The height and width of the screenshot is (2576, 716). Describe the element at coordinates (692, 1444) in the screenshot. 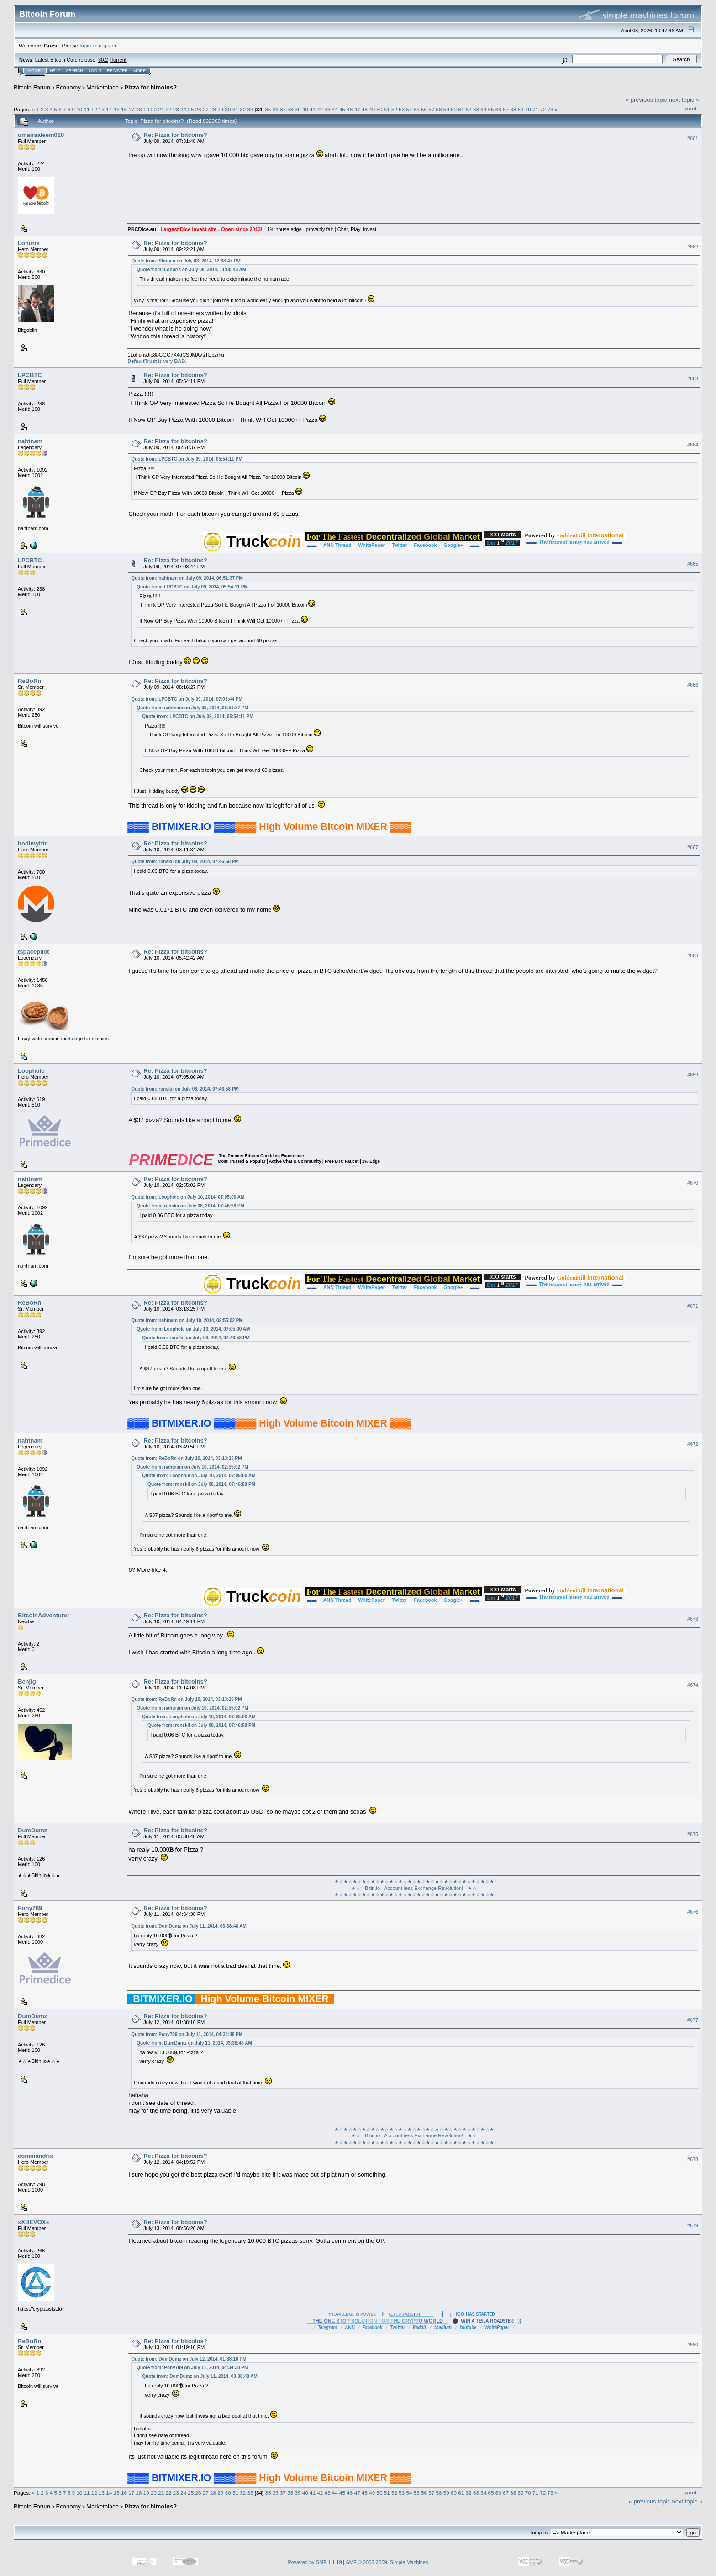

I see `#672` at that location.